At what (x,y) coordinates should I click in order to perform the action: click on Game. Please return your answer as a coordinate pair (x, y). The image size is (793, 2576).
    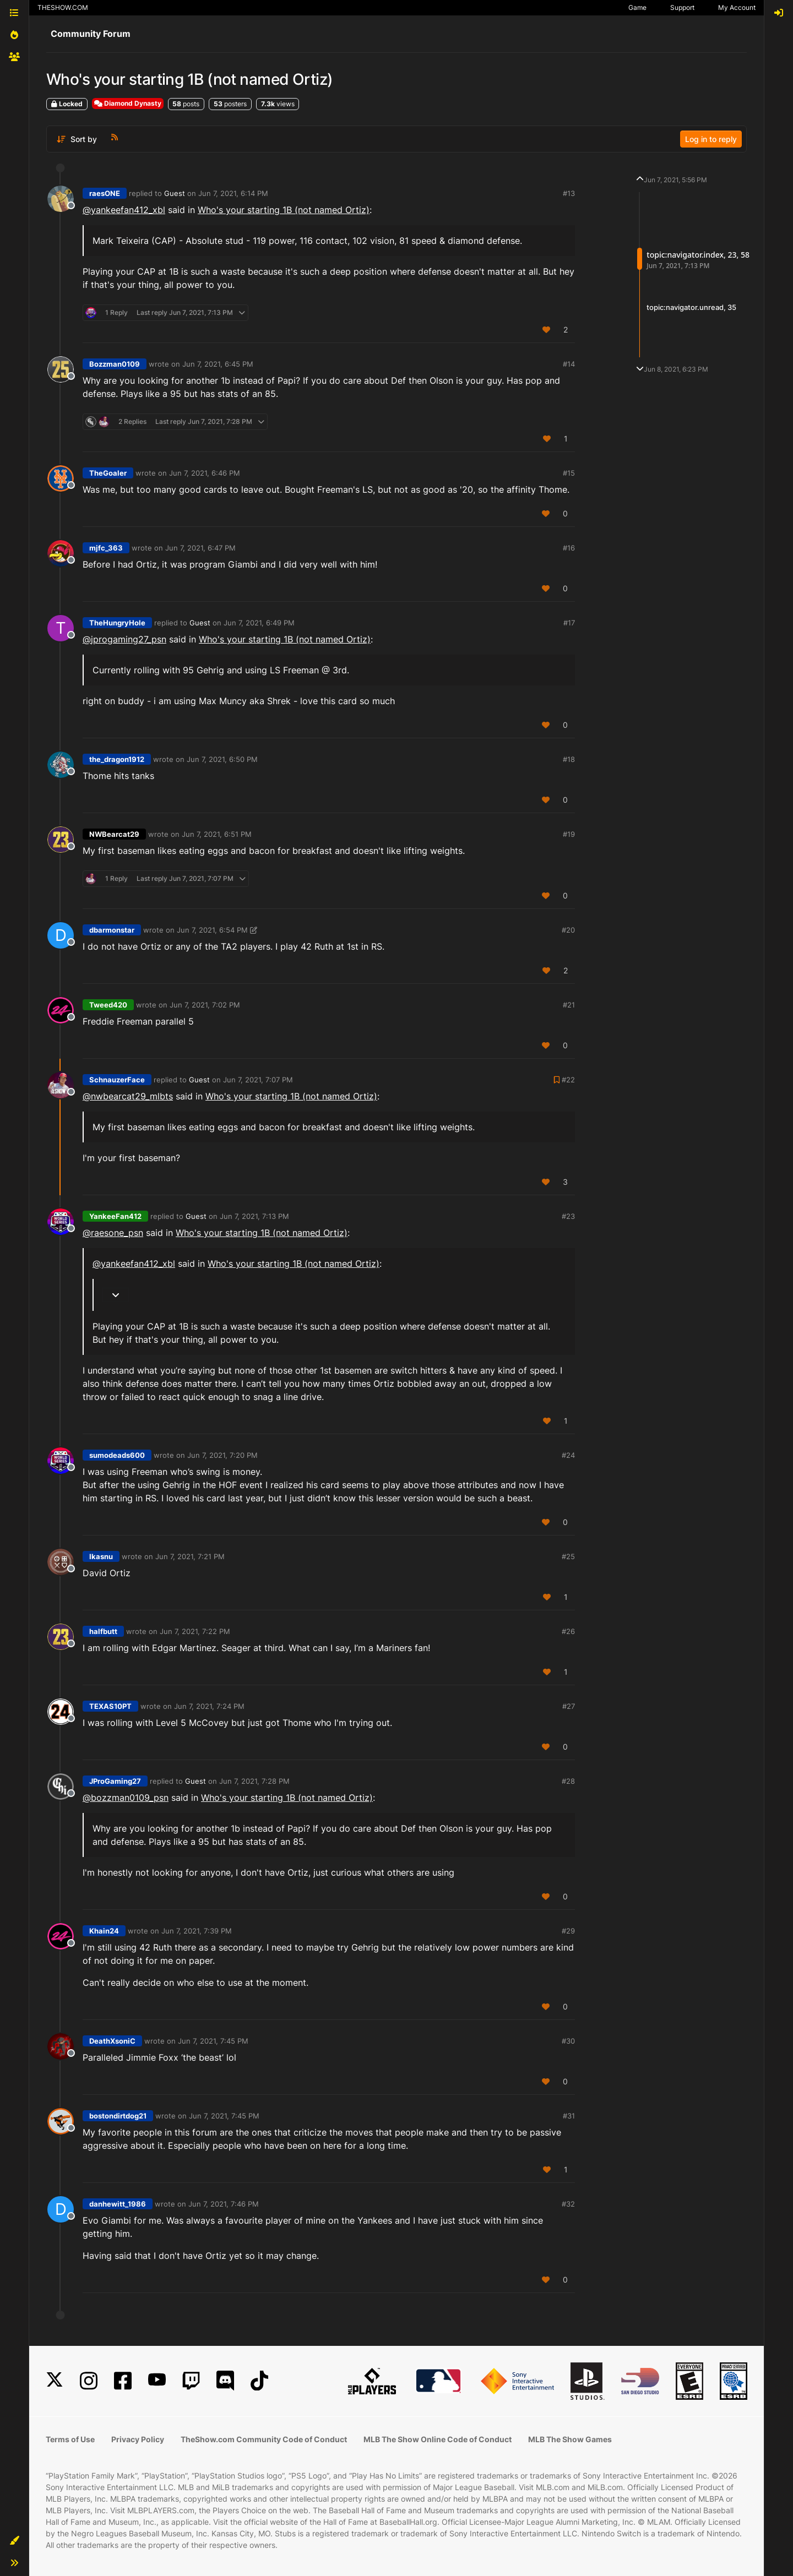
    Looking at the image, I should click on (637, 7).